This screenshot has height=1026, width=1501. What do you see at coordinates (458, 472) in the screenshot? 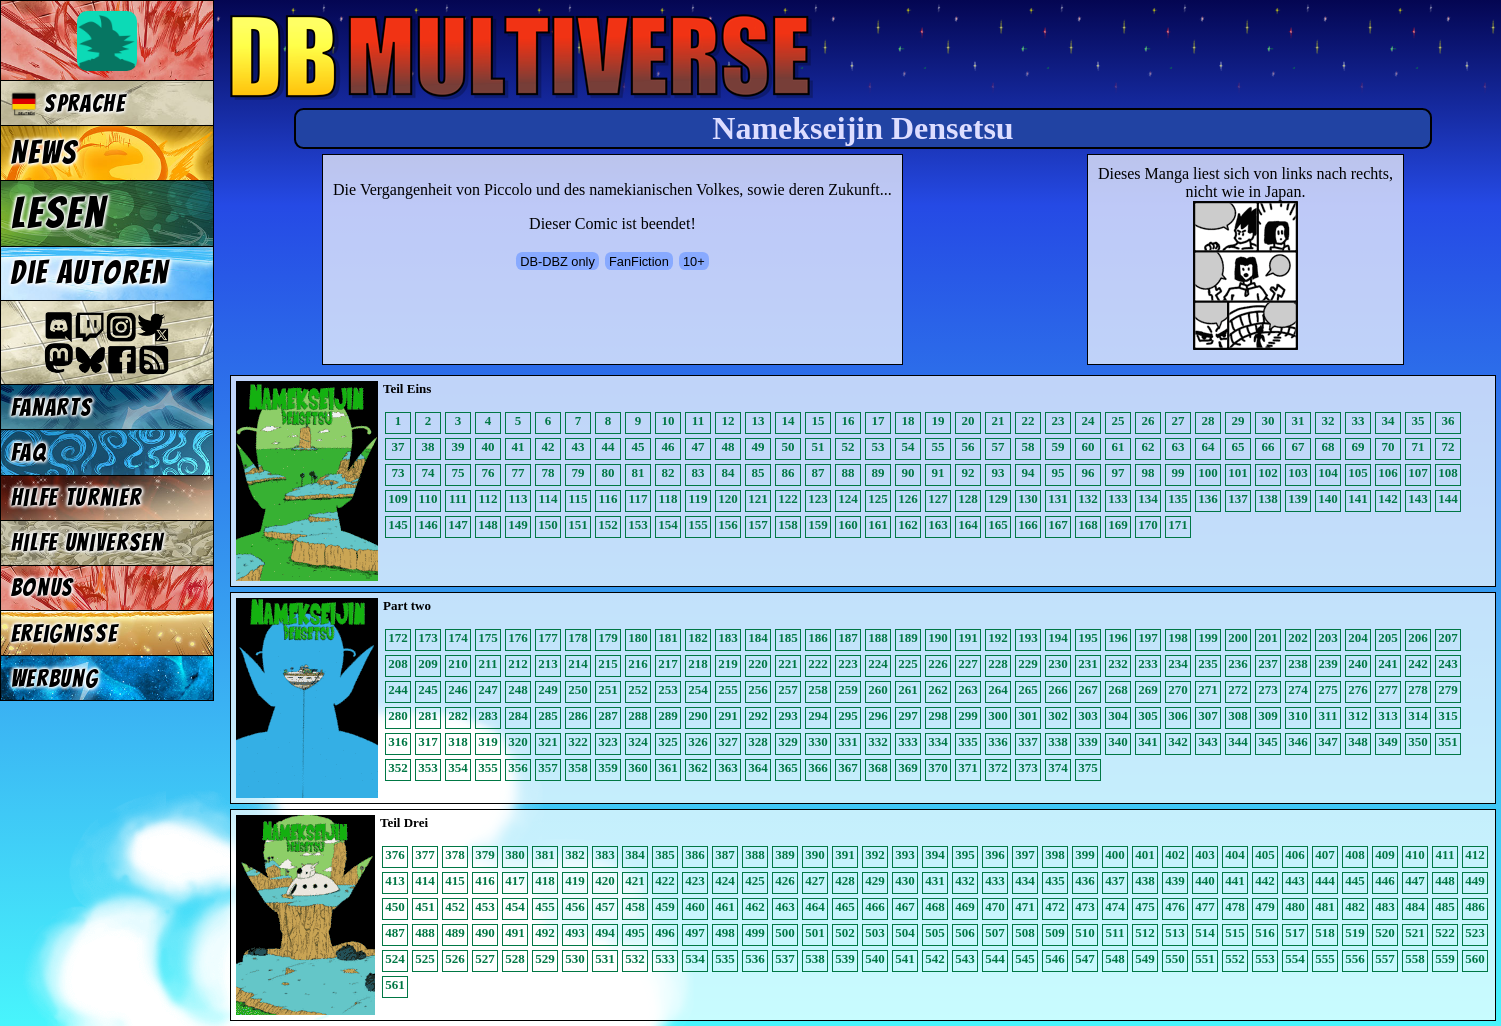
I see `75` at bounding box center [458, 472].